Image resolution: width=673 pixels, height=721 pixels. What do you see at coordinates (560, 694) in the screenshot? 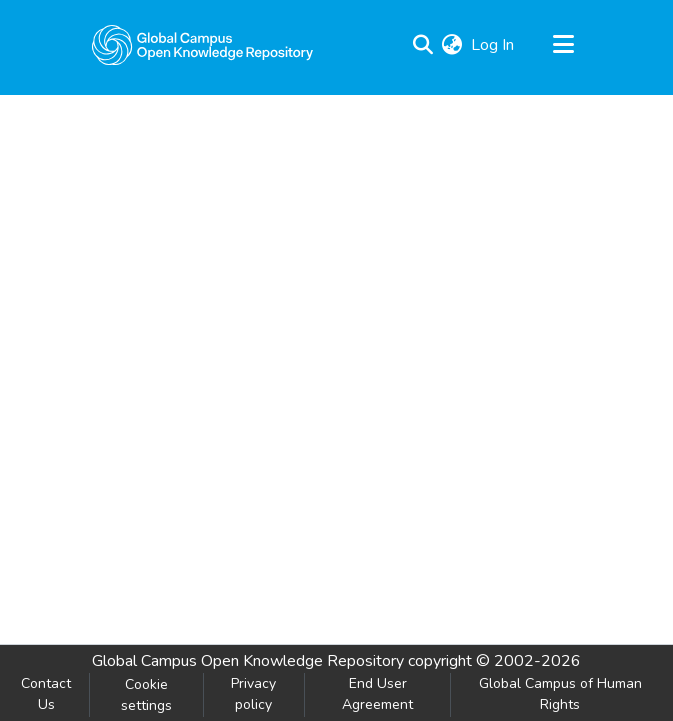
I see `Global Campus of Human Rights` at bounding box center [560, 694].